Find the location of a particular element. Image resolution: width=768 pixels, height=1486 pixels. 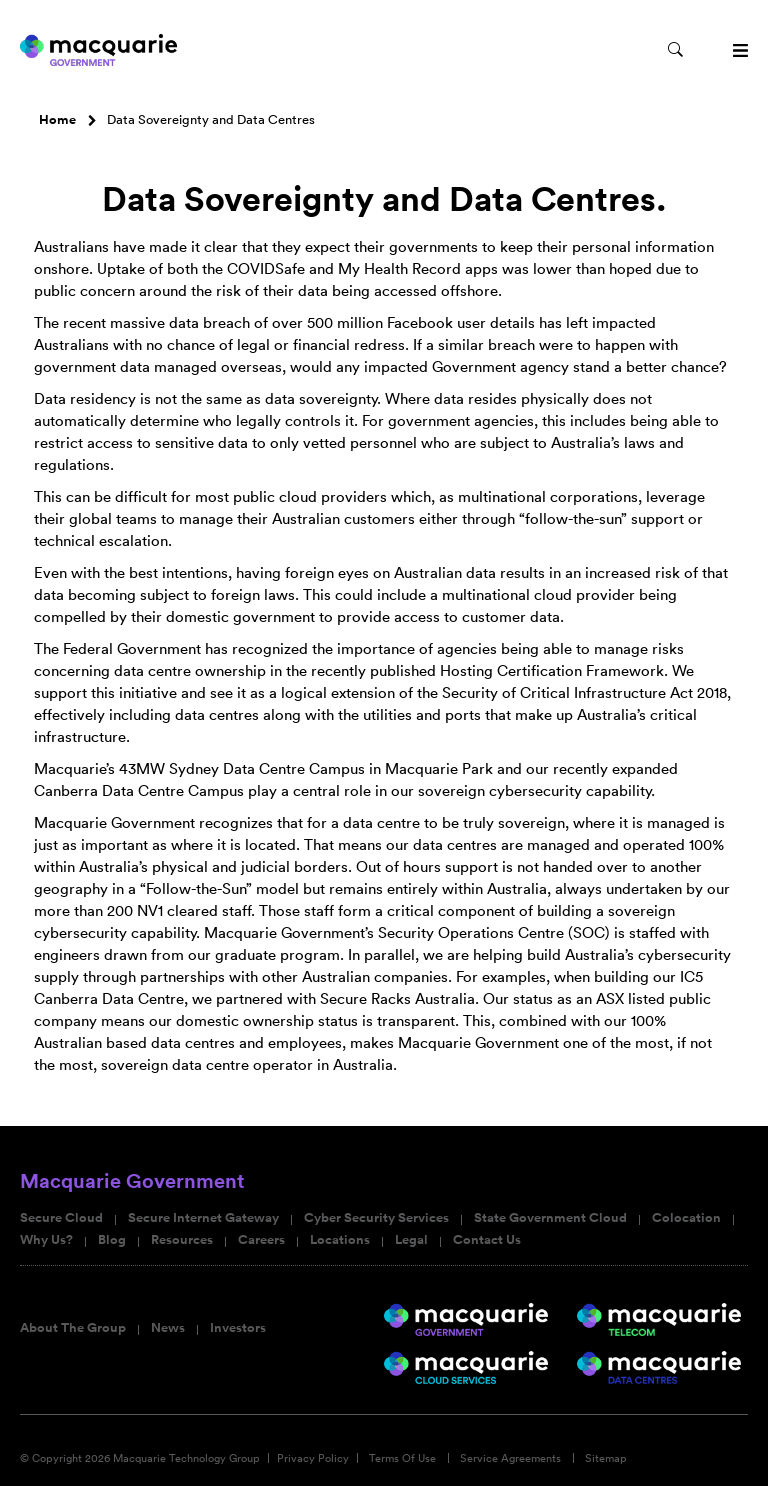

News is located at coordinates (168, 1328).